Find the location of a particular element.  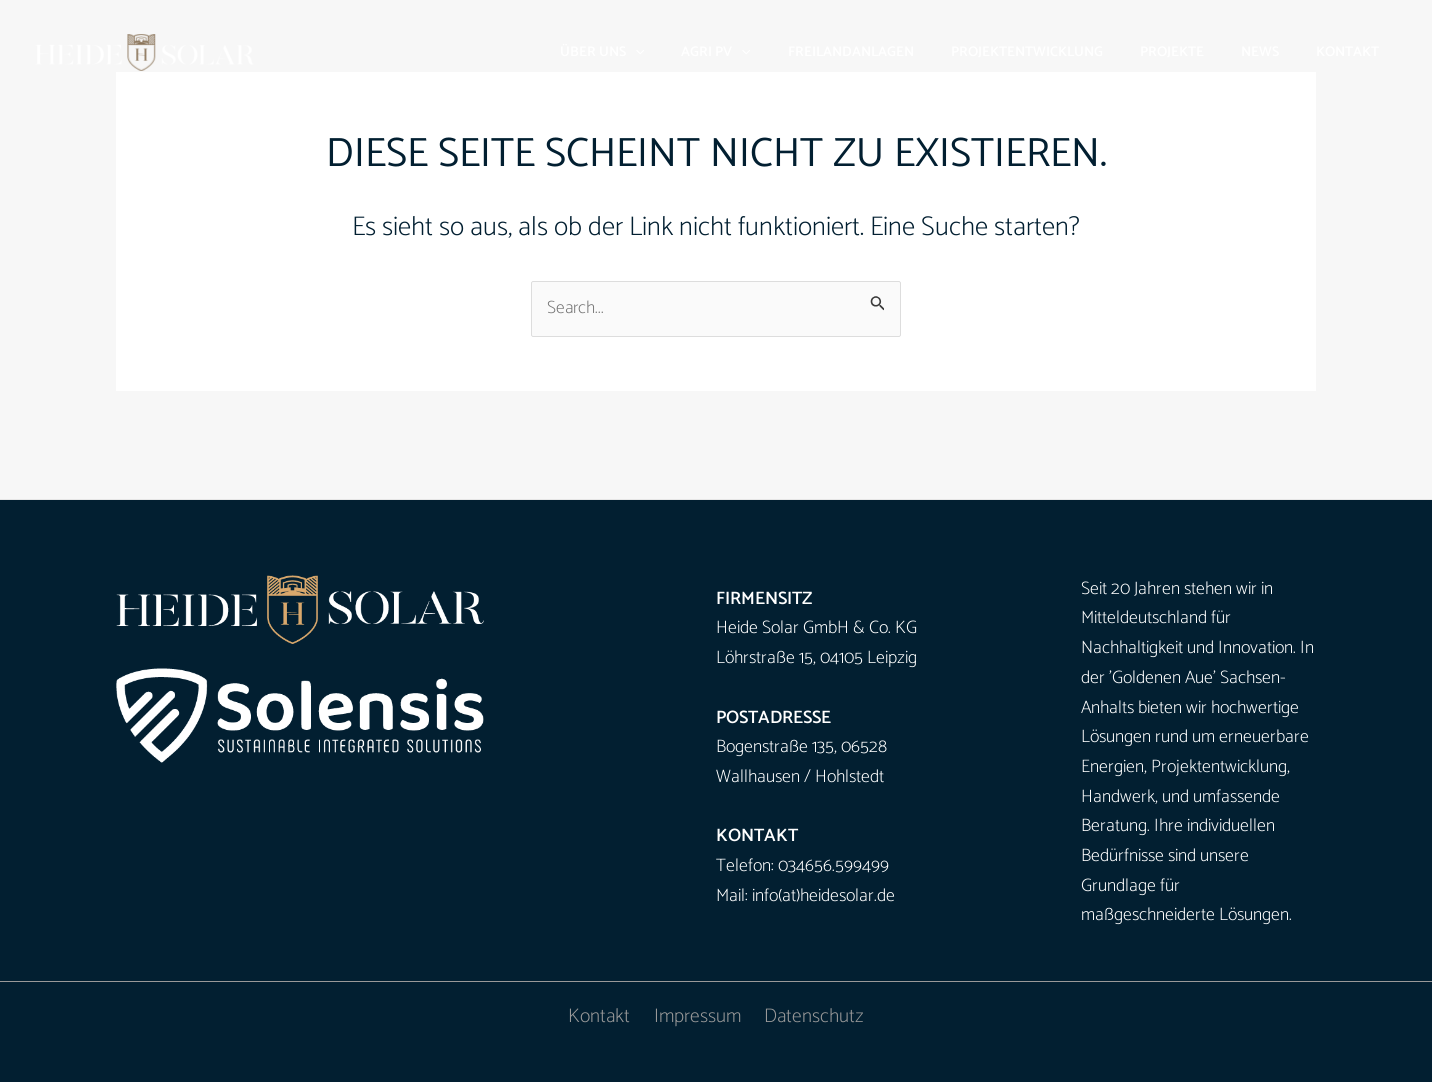

Kontakt is located at coordinates (601, 1017).